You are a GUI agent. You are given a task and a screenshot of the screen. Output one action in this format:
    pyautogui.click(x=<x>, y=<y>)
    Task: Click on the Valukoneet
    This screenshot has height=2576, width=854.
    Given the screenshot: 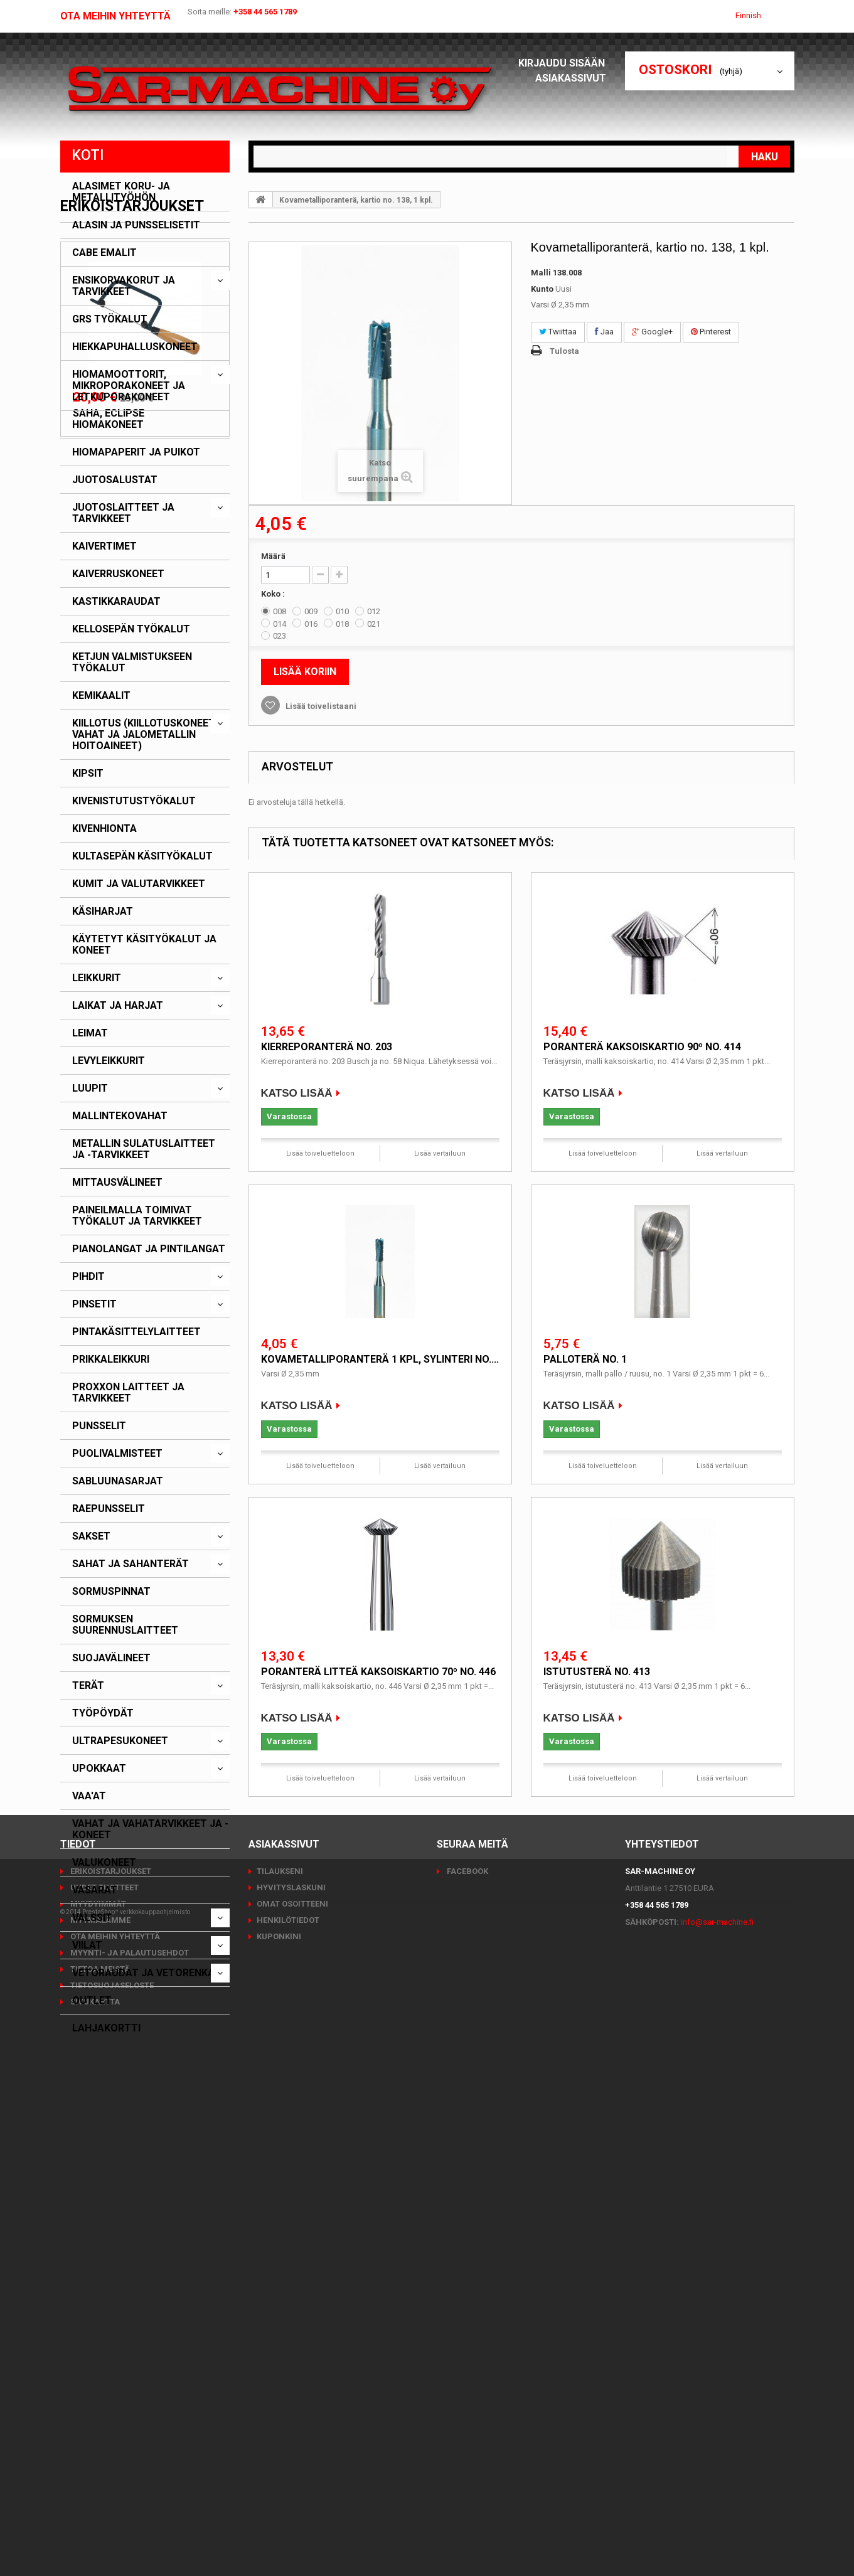 What is the action you would take?
    pyautogui.click(x=104, y=1862)
    